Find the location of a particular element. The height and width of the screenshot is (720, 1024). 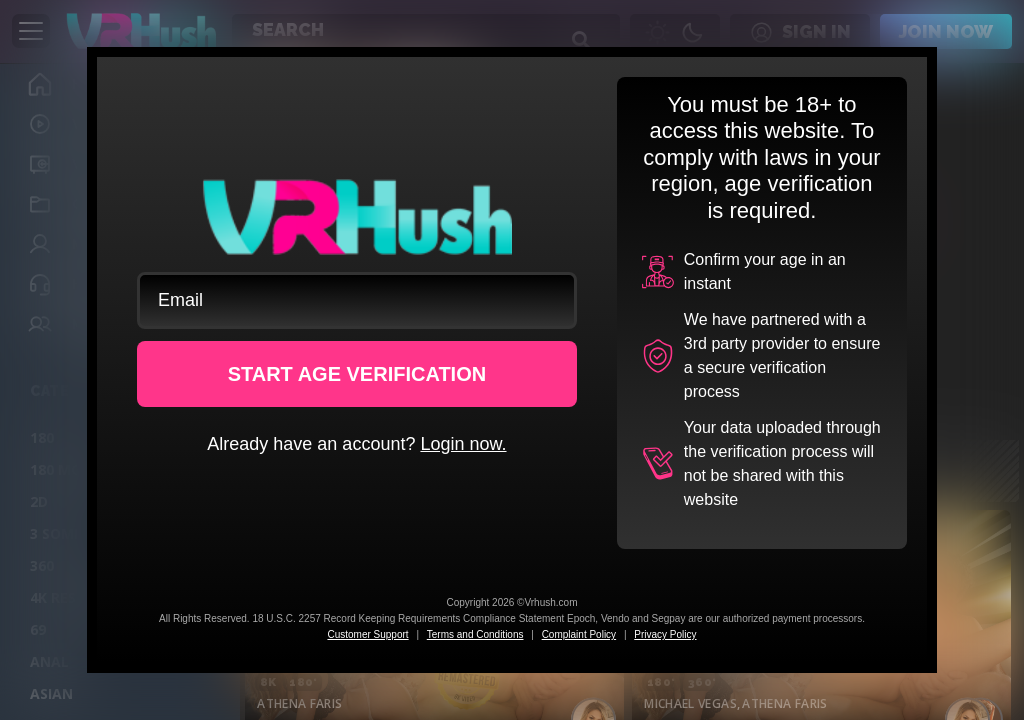

Login now. is located at coordinates (463, 444).